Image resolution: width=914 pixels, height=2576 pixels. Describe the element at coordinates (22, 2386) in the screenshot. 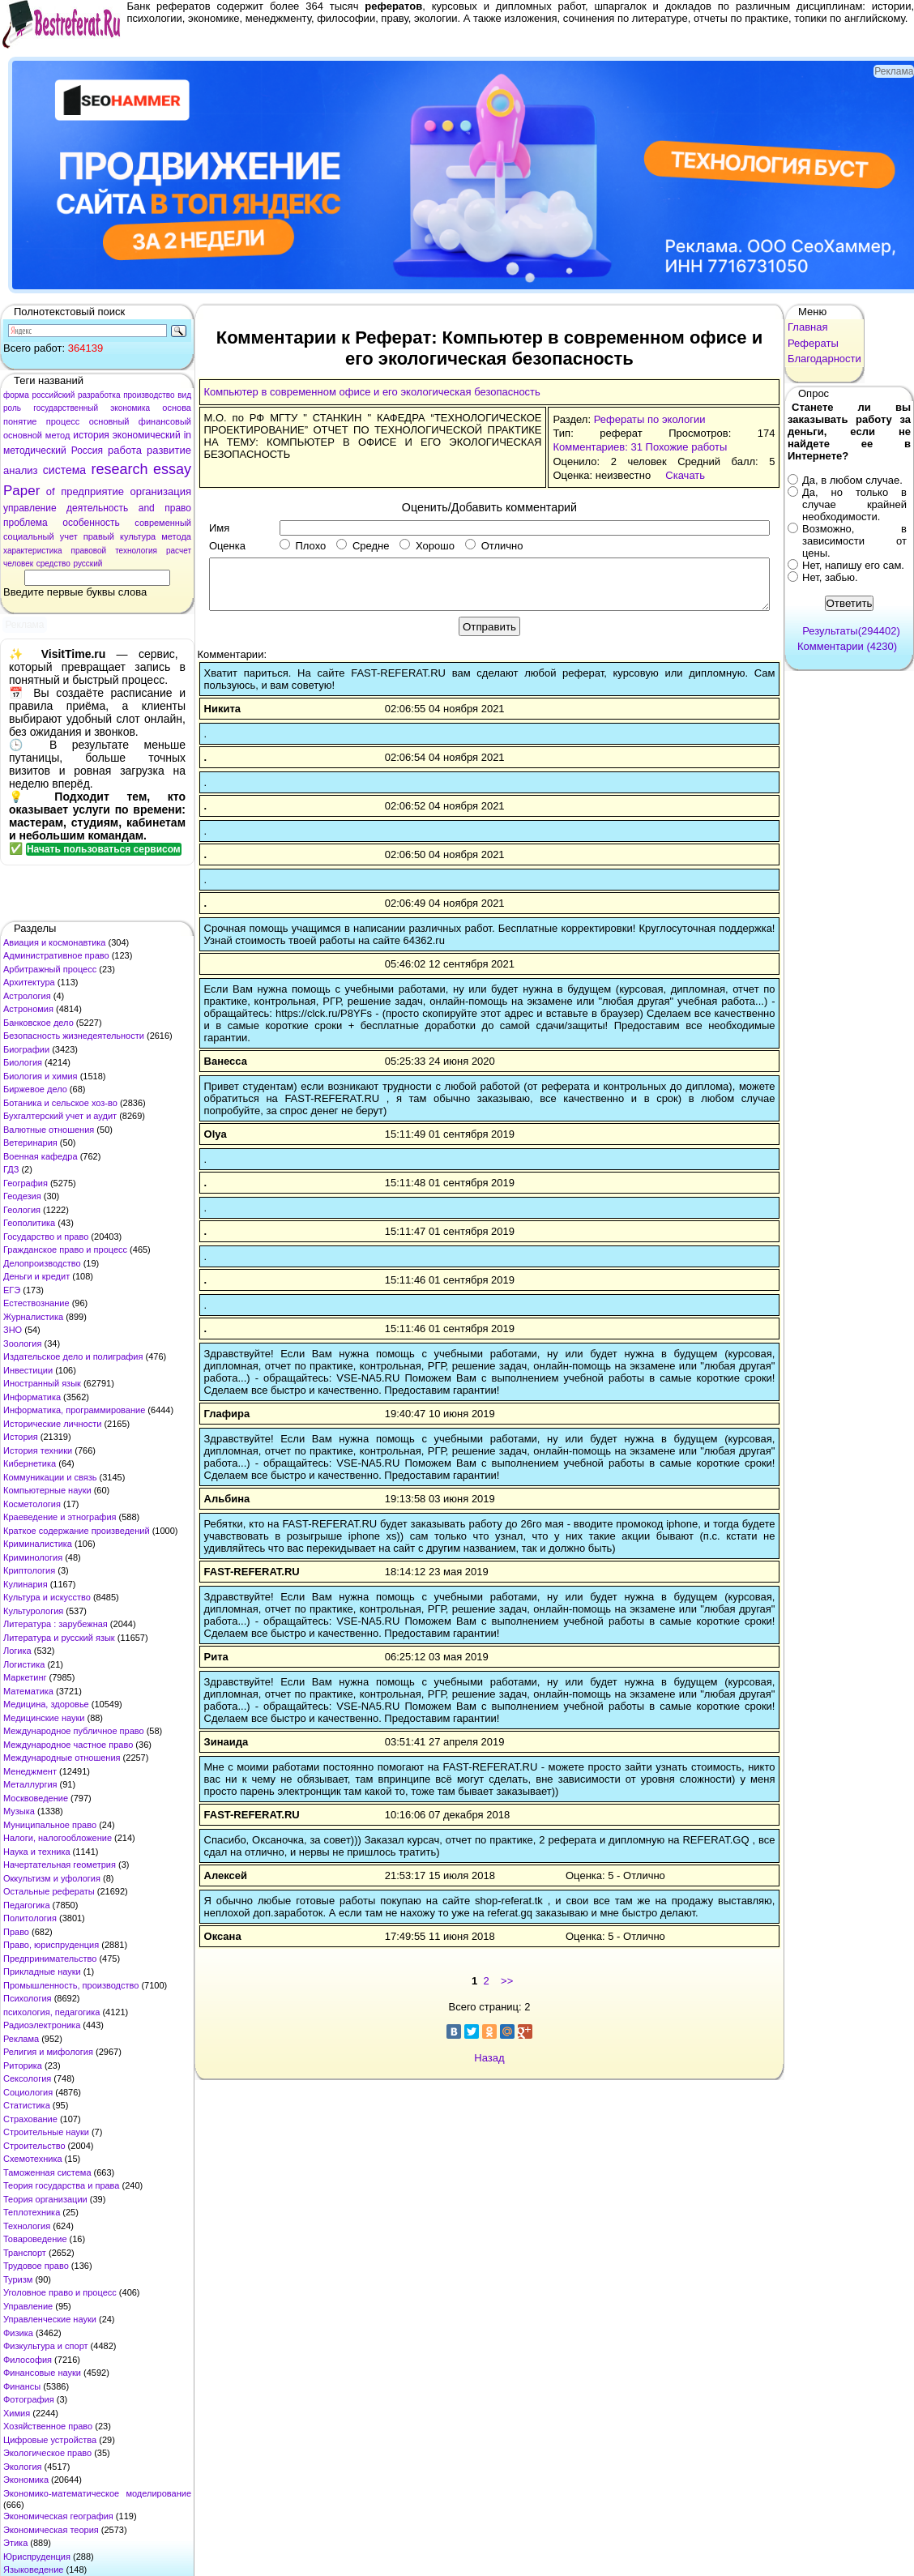

I see `Финансы` at that location.